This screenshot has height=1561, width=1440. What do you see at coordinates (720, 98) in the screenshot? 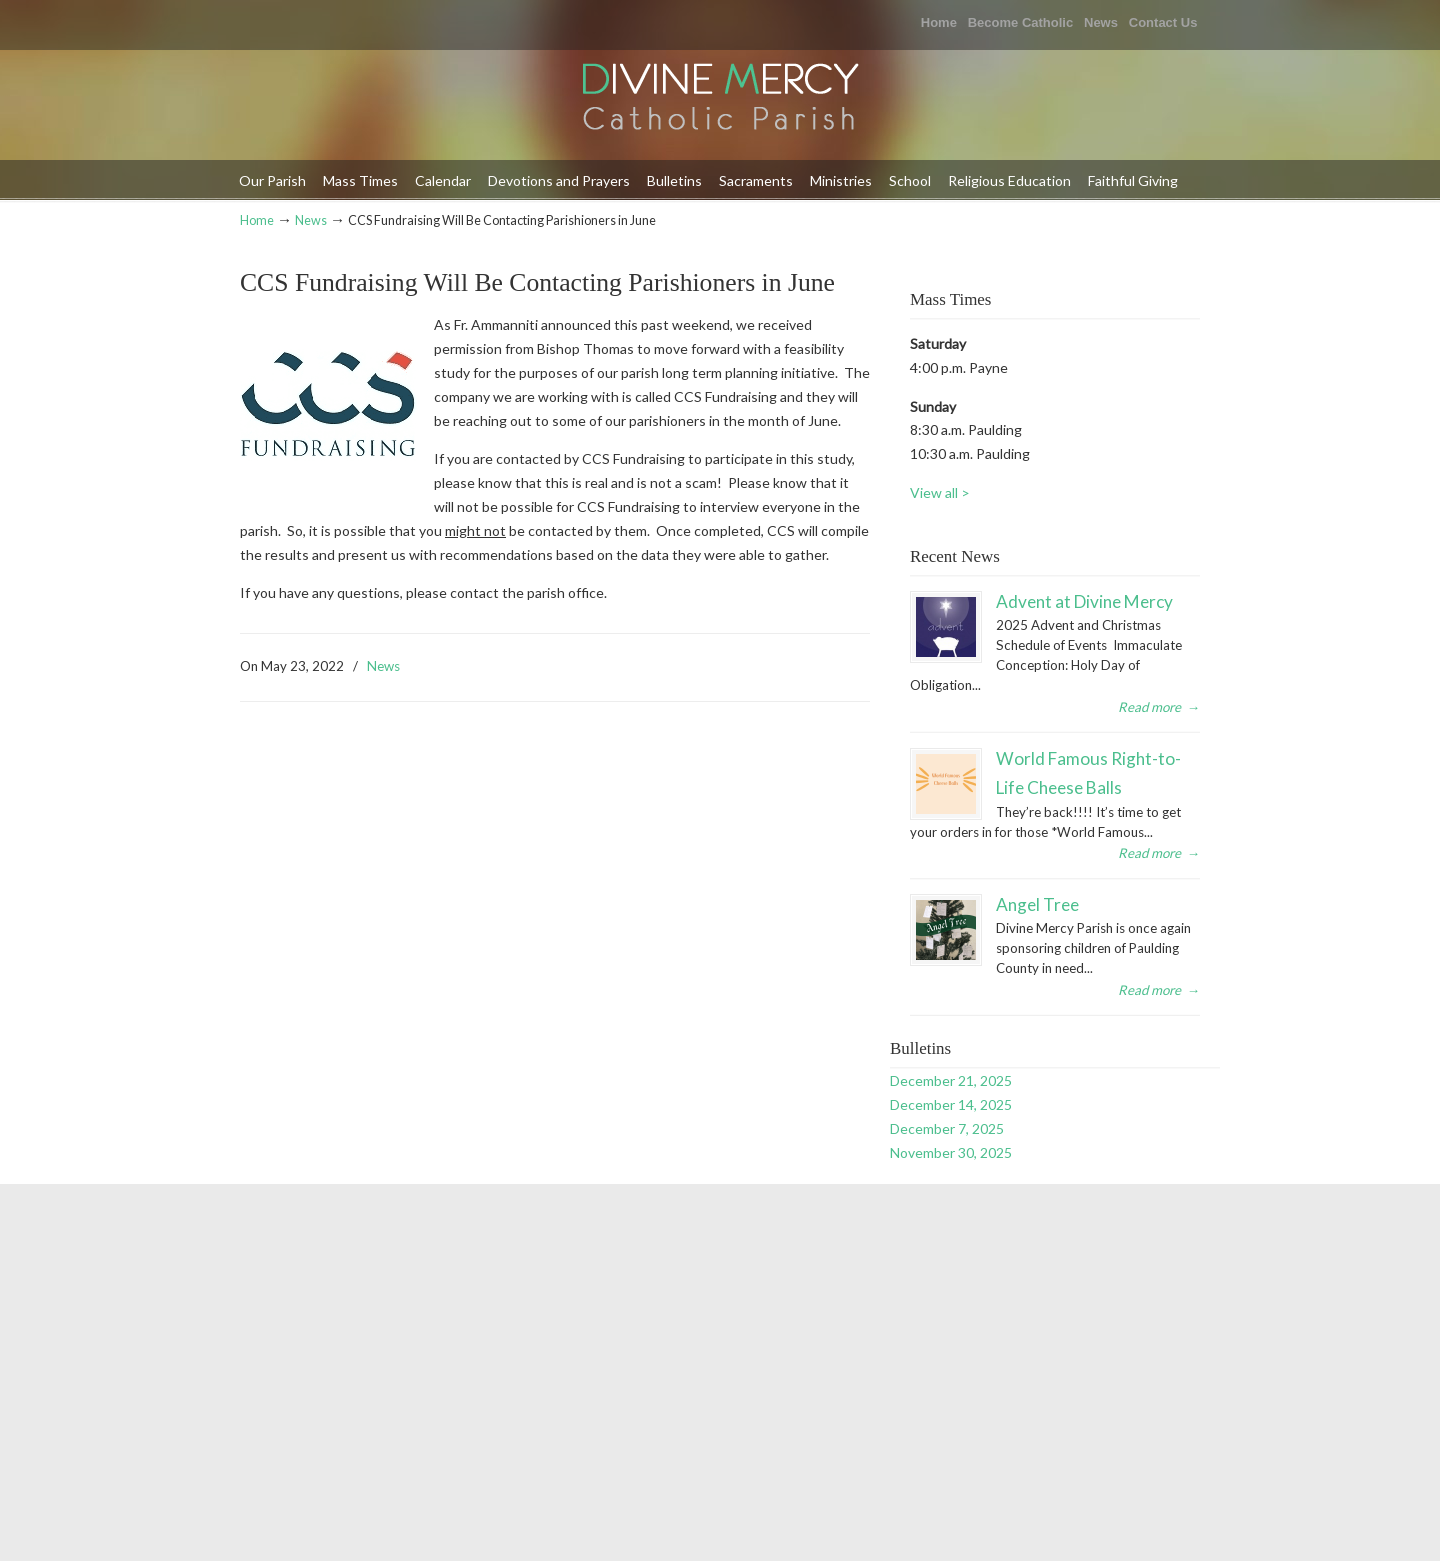
I see `Divine Mercy` at bounding box center [720, 98].